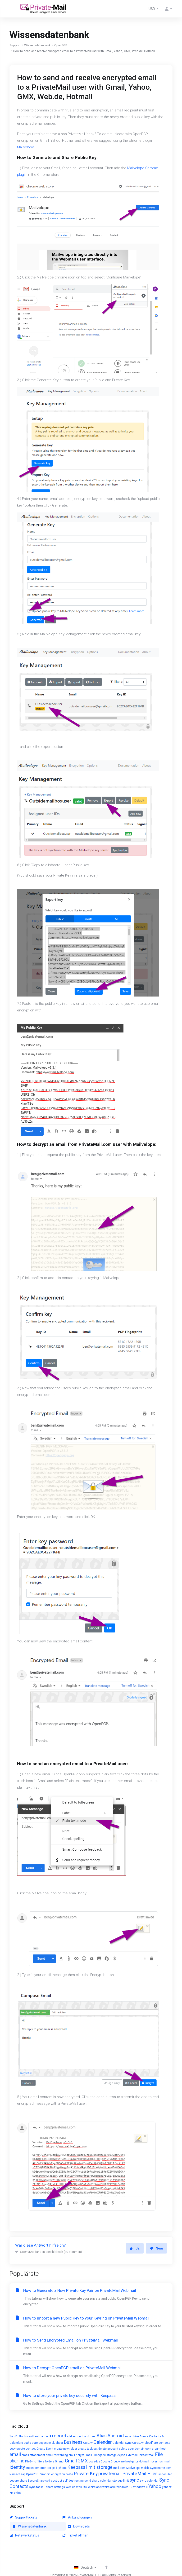  I want to click on Tenant Settings, so click(54, 2487).